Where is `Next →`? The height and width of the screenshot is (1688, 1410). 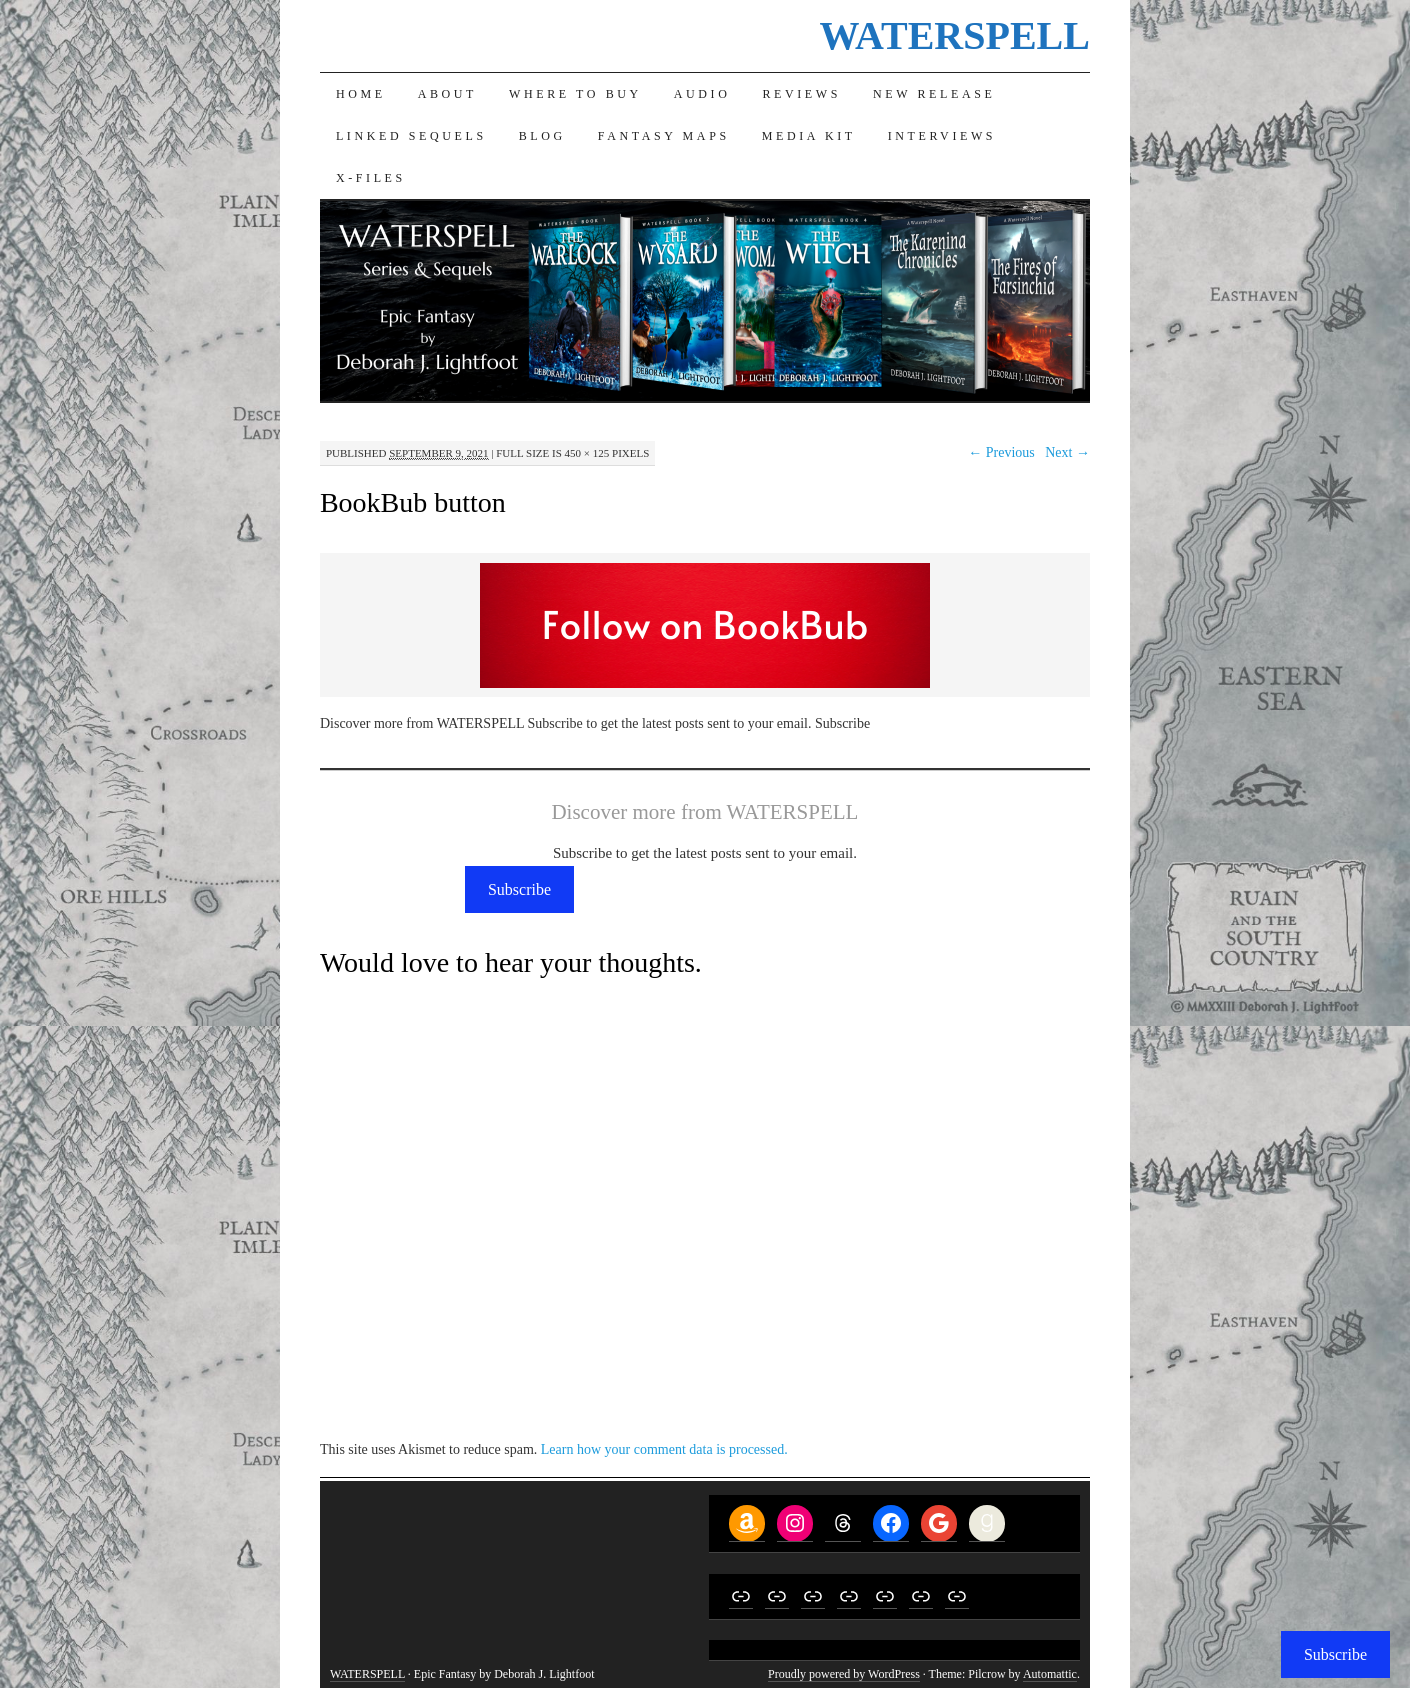 Next → is located at coordinates (1067, 452).